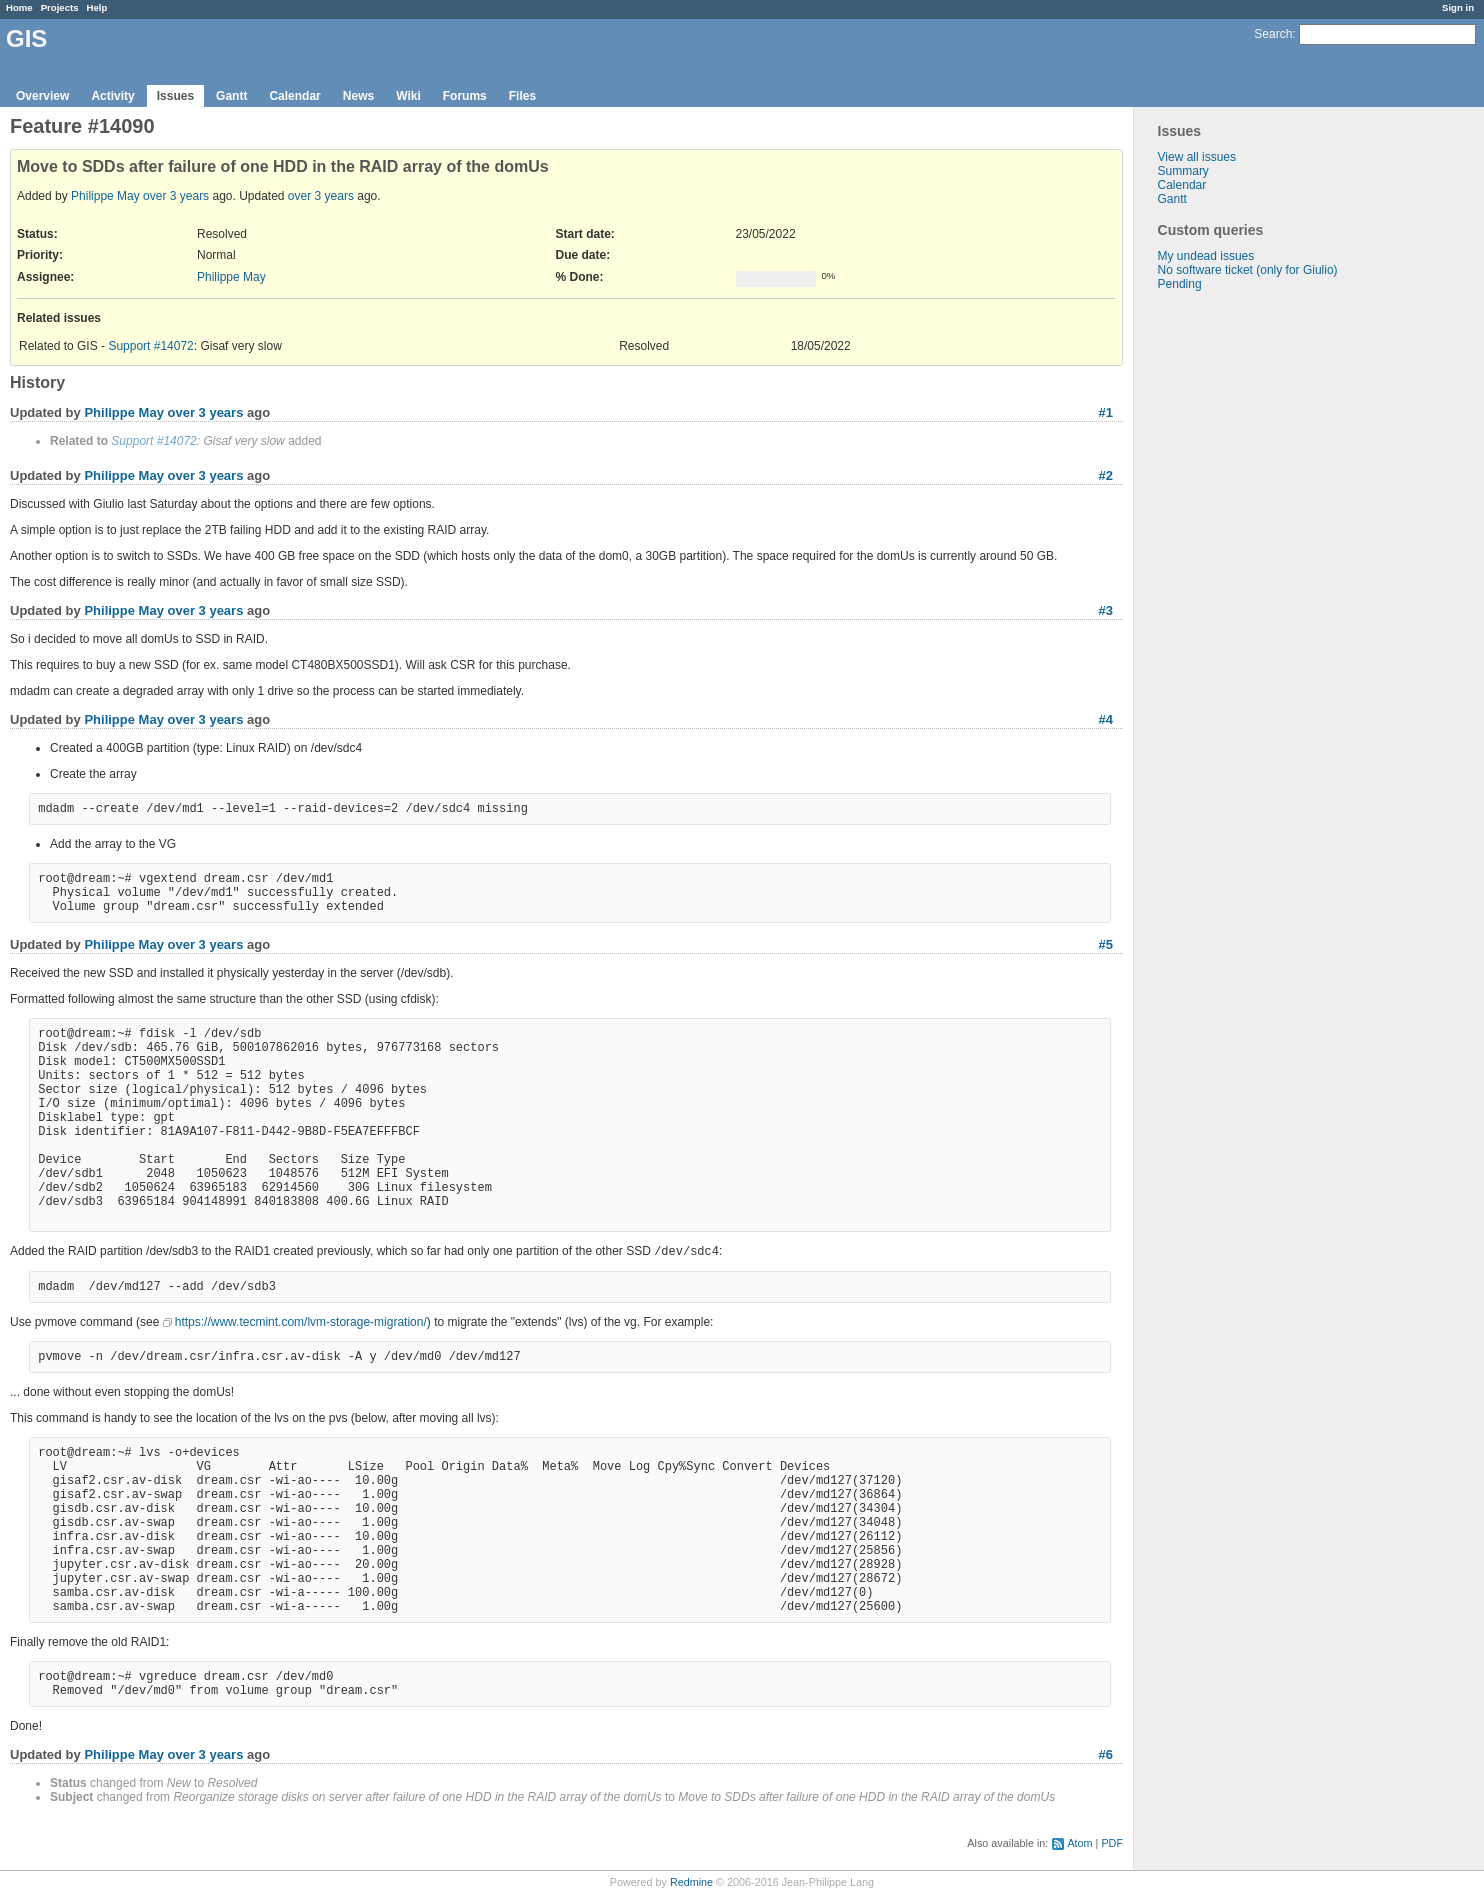 The image size is (1484, 1893). Describe the element at coordinates (1106, 719) in the screenshot. I see `#4` at that location.